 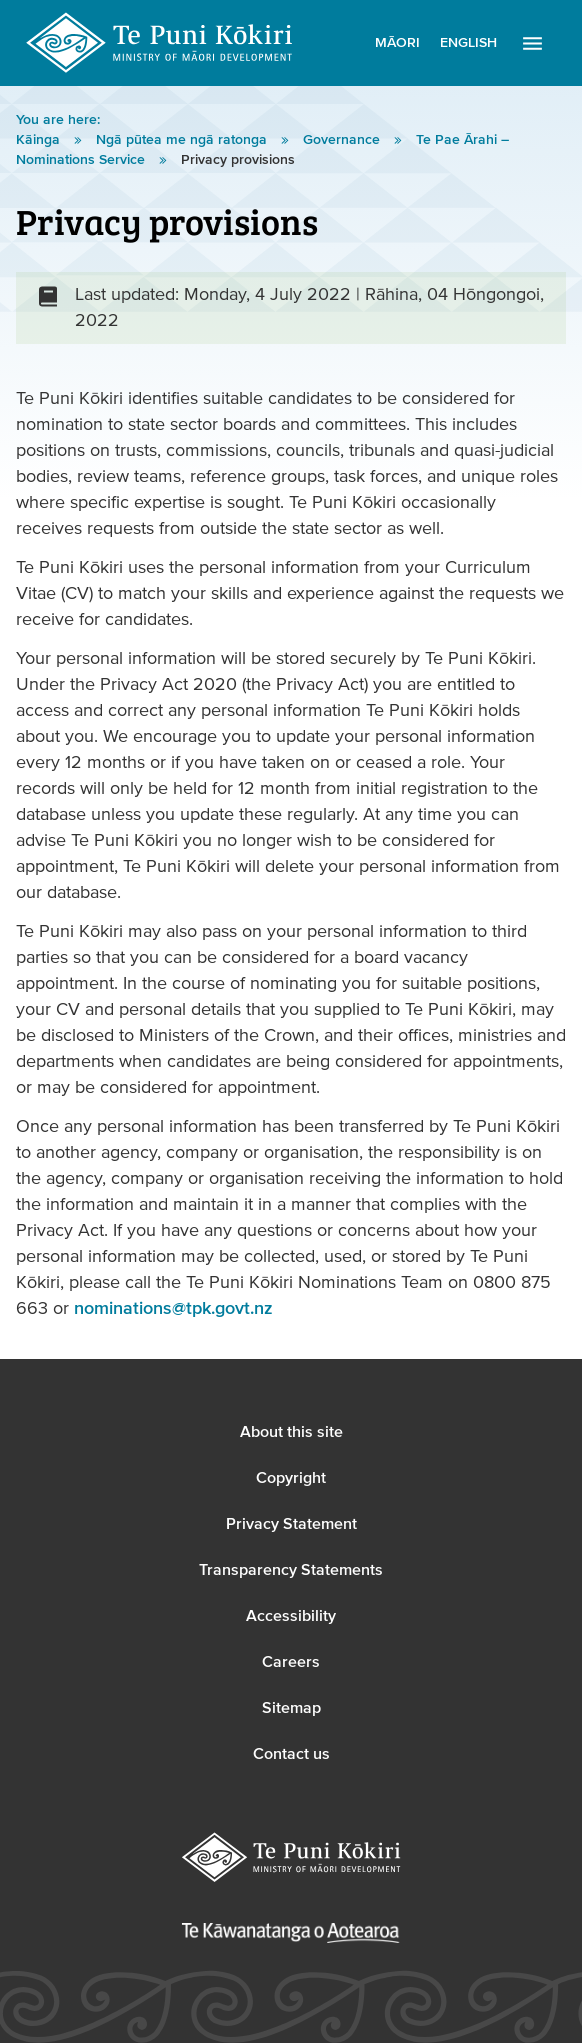 I want to click on Te Puni Kōkiri Logo, so click(x=160, y=43).